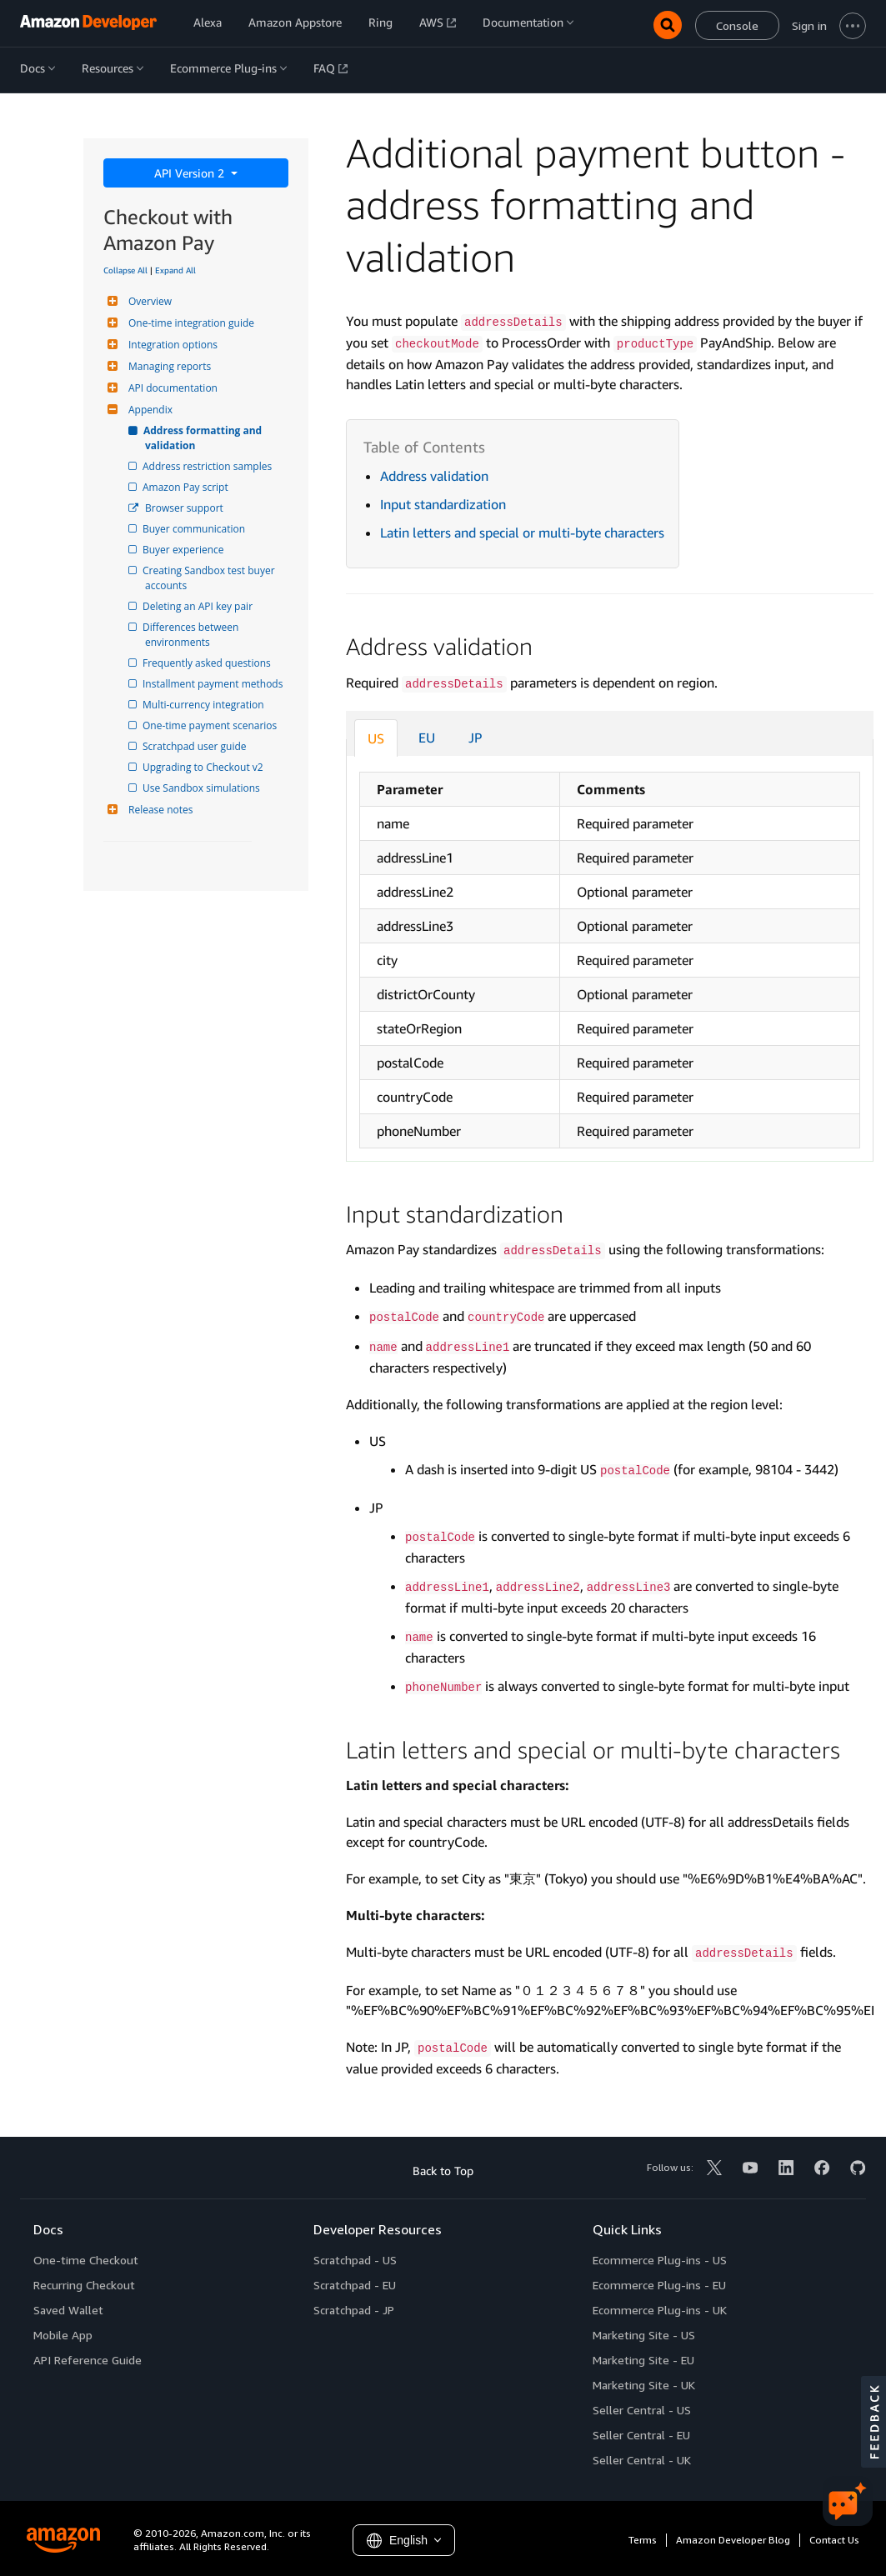 The height and width of the screenshot is (2576, 886). Describe the element at coordinates (426, 737) in the screenshot. I see `EU` at that location.